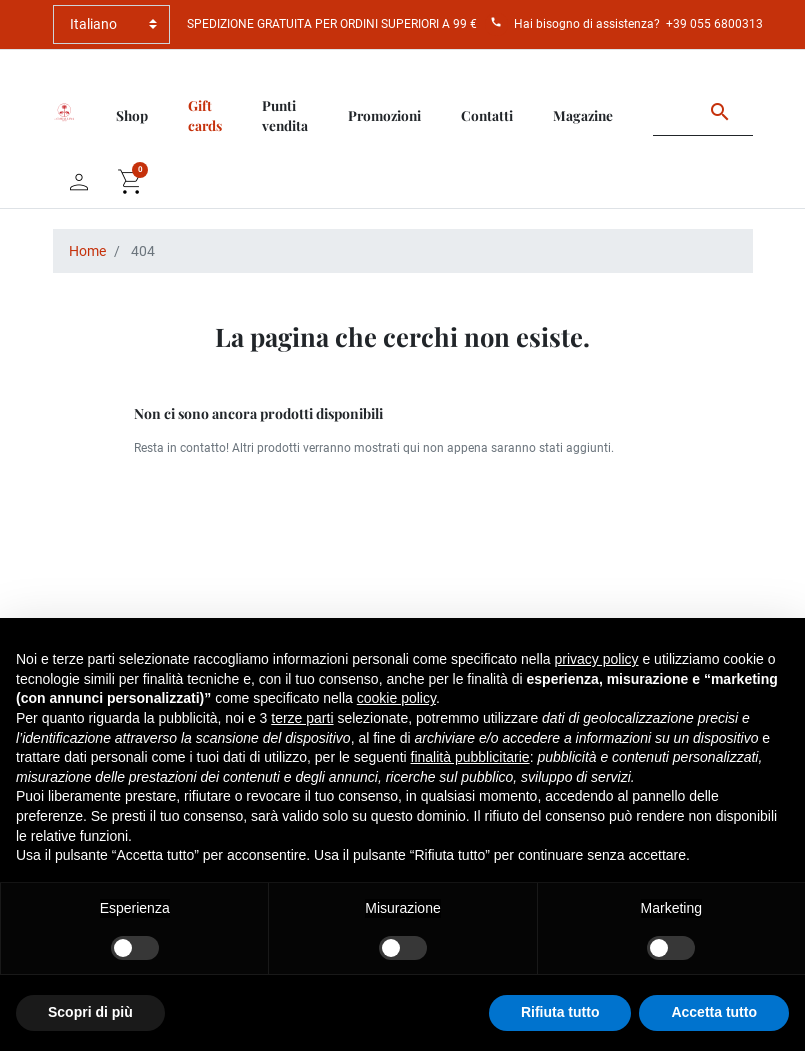  What do you see at coordinates (714, 24) in the screenshot?
I see `+39 055 6800313` at bounding box center [714, 24].